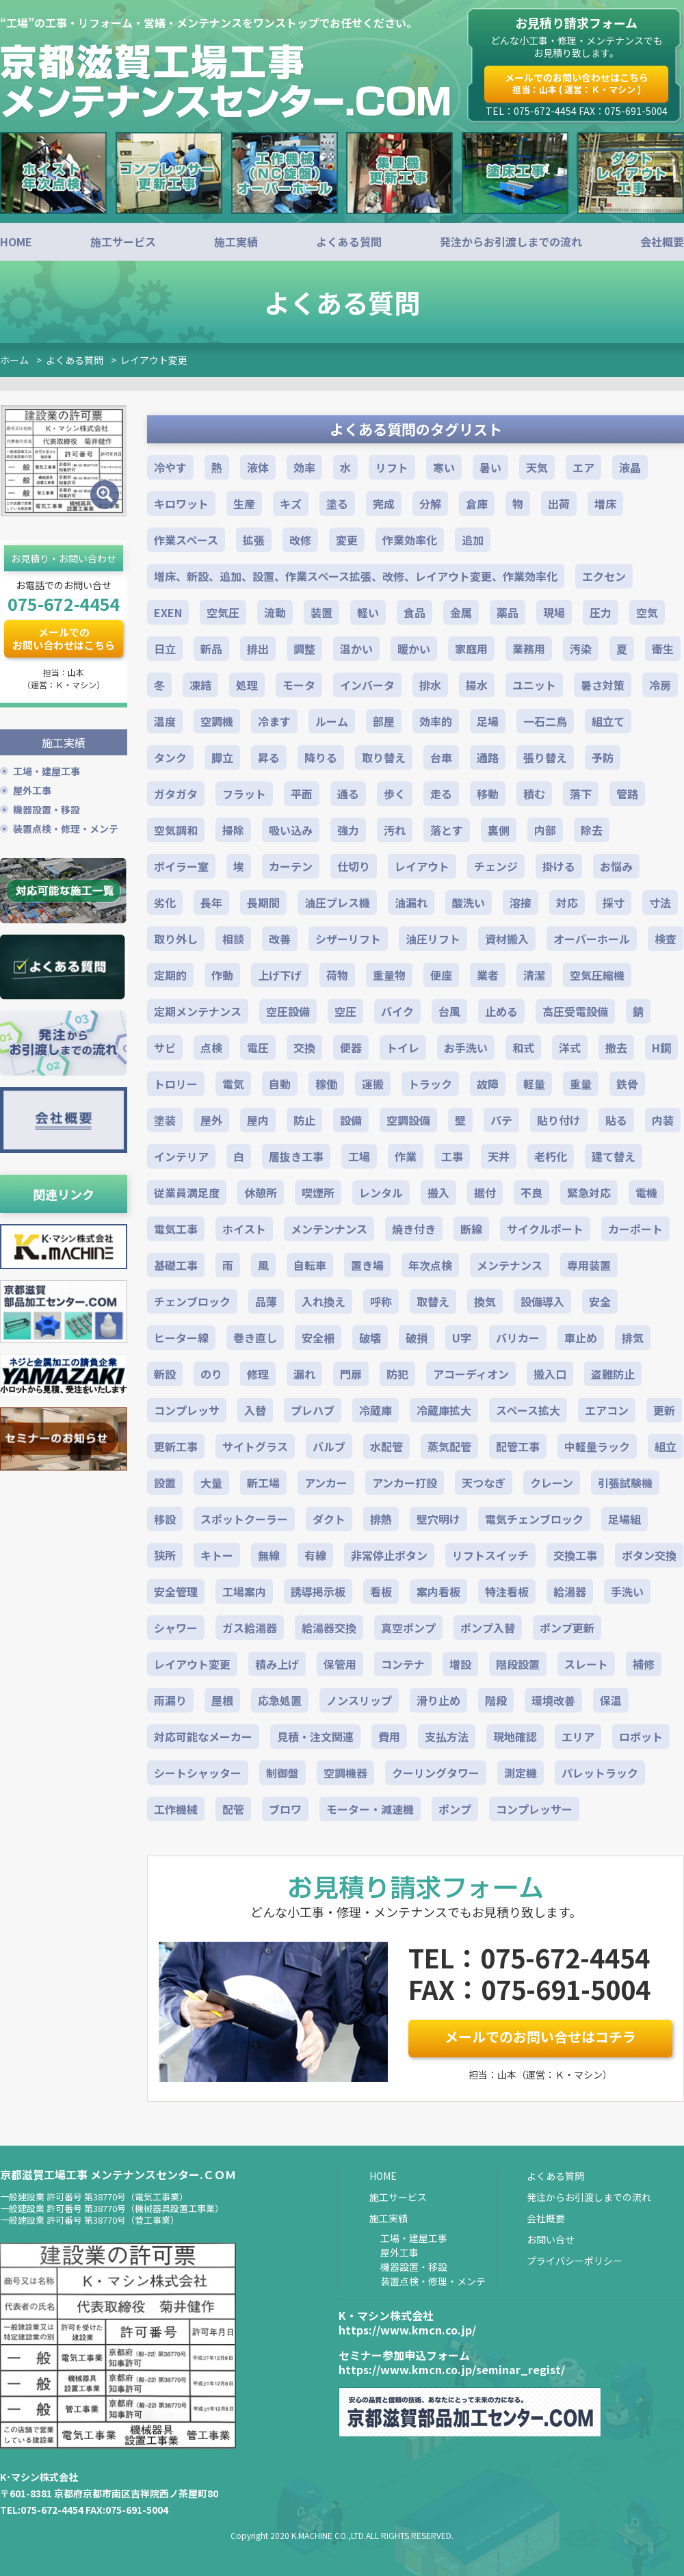 This screenshot has height=2576, width=684. Describe the element at coordinates (487, 1627) in the screenshot. I see `ポンプ入替` at that location.